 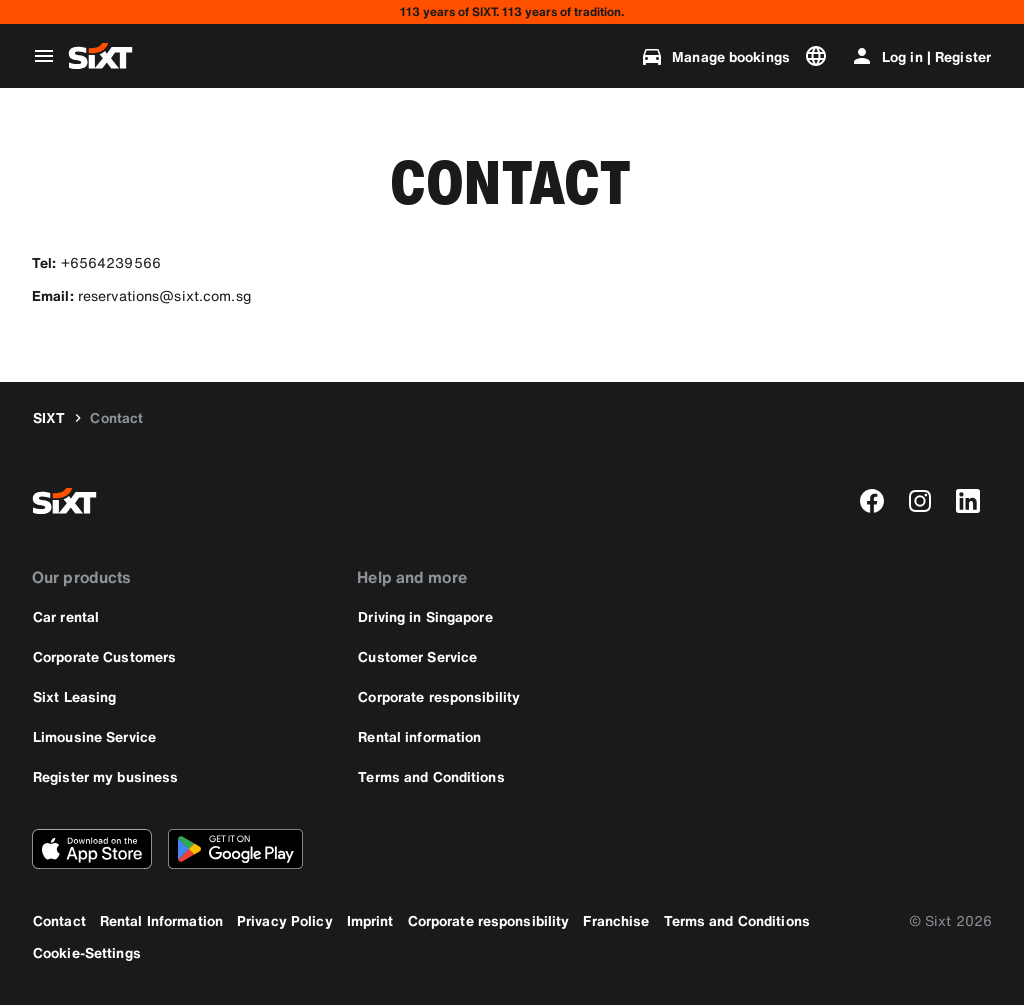 I want to click on [linkedin], so click(x=968, y=501).